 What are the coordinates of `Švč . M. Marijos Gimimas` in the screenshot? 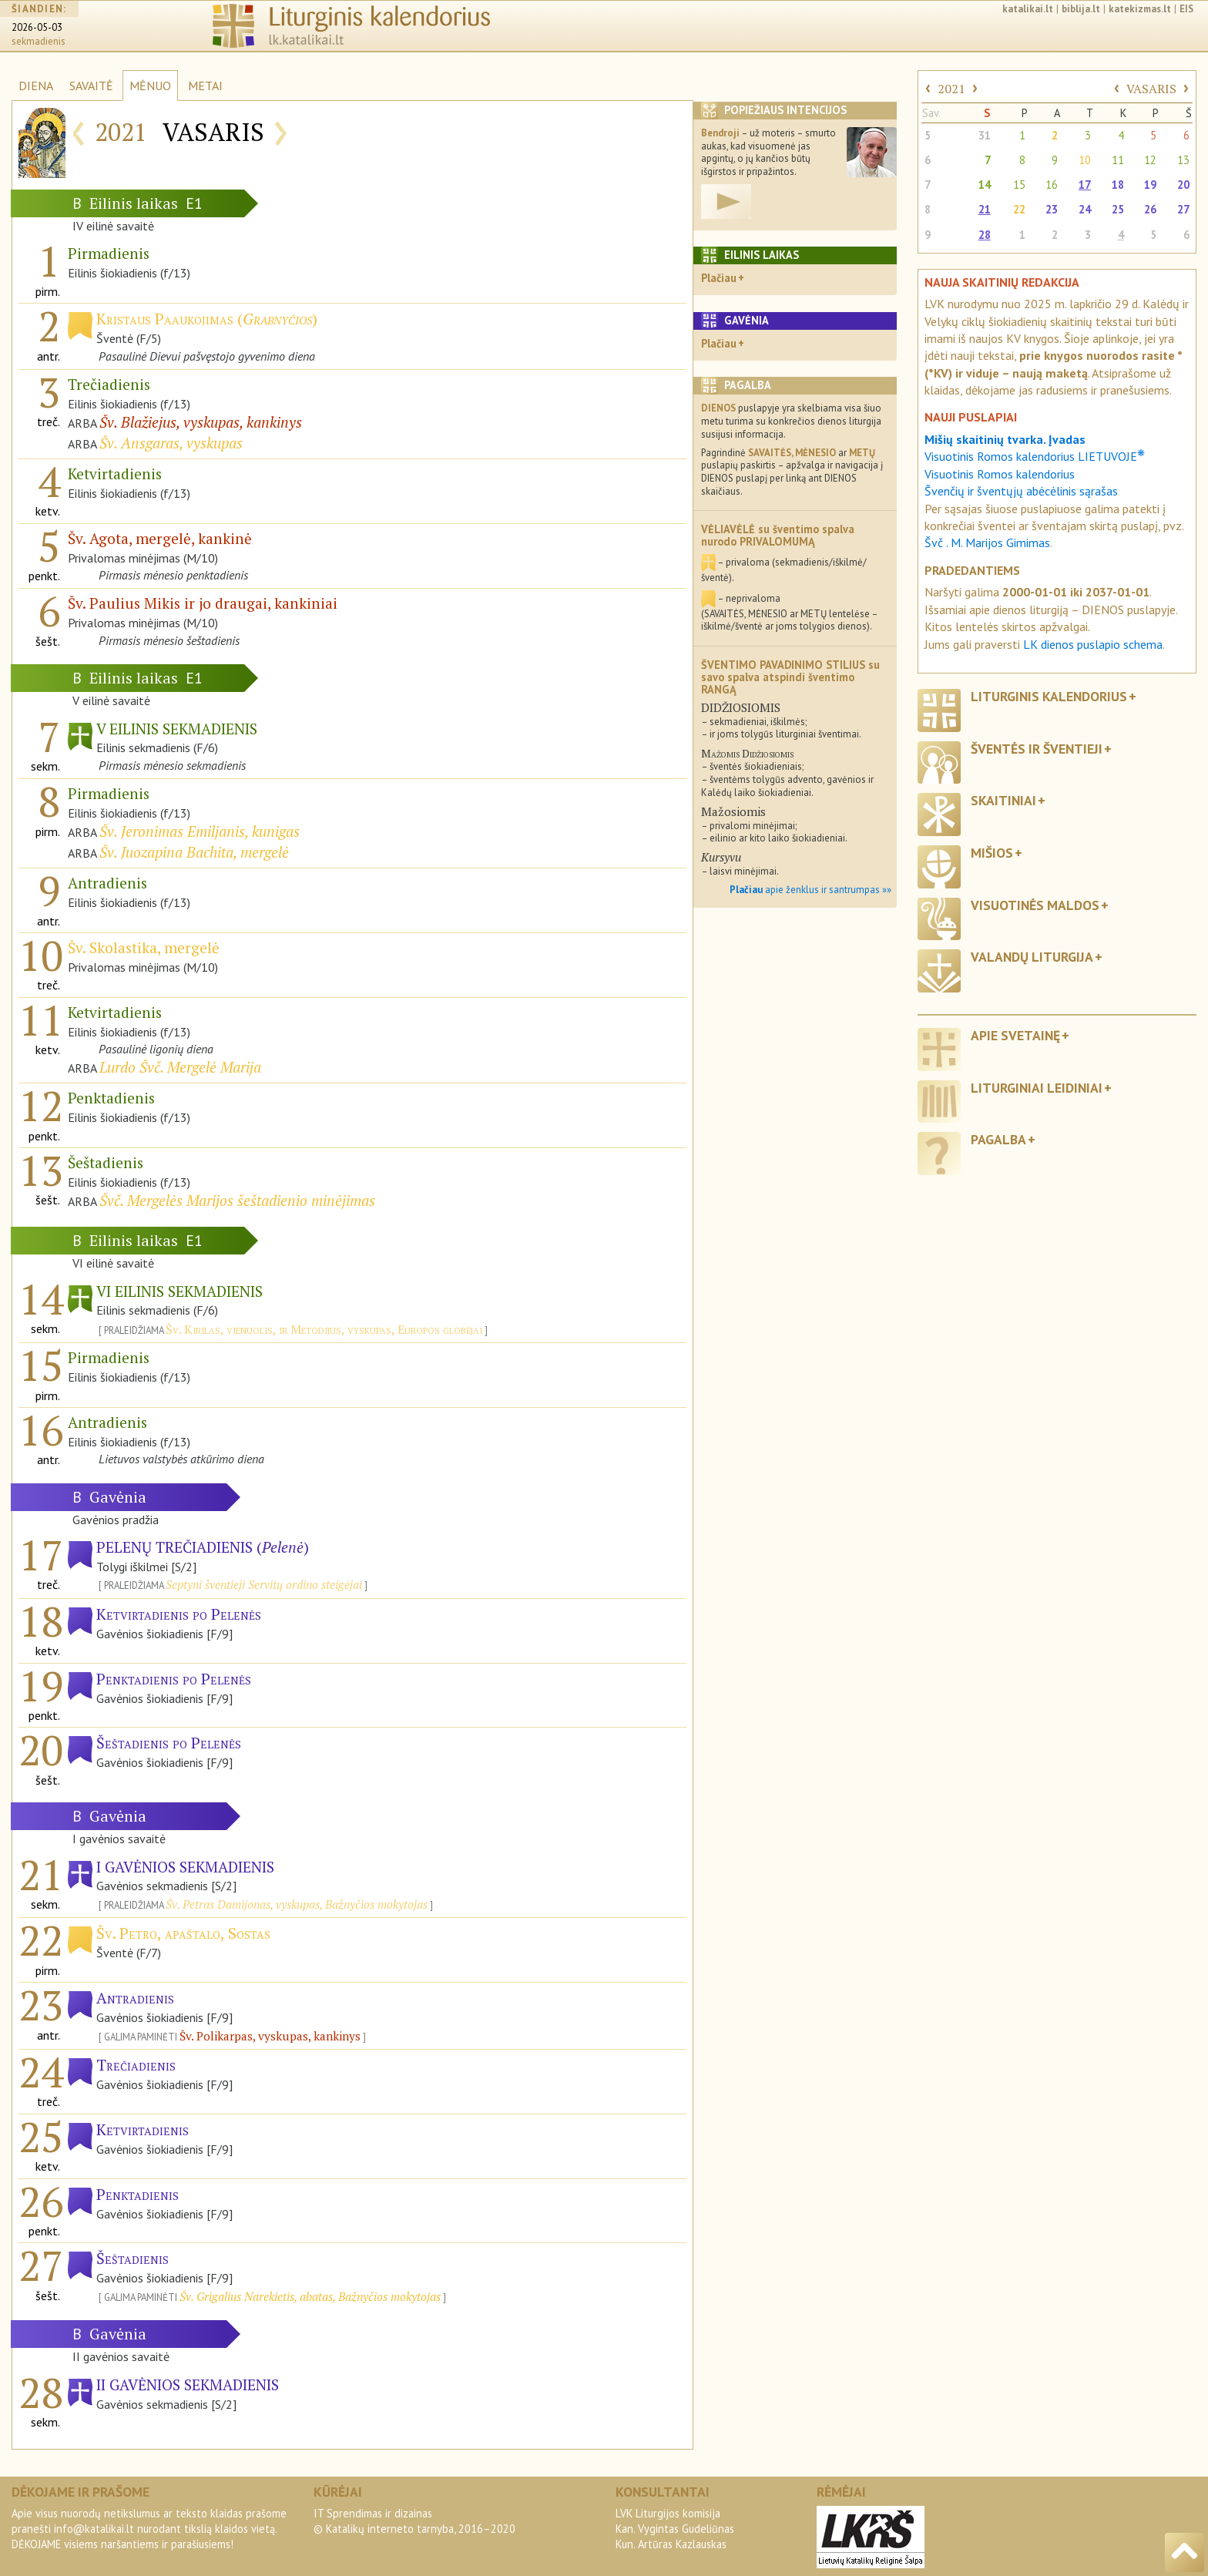 It's located at (987, 542).